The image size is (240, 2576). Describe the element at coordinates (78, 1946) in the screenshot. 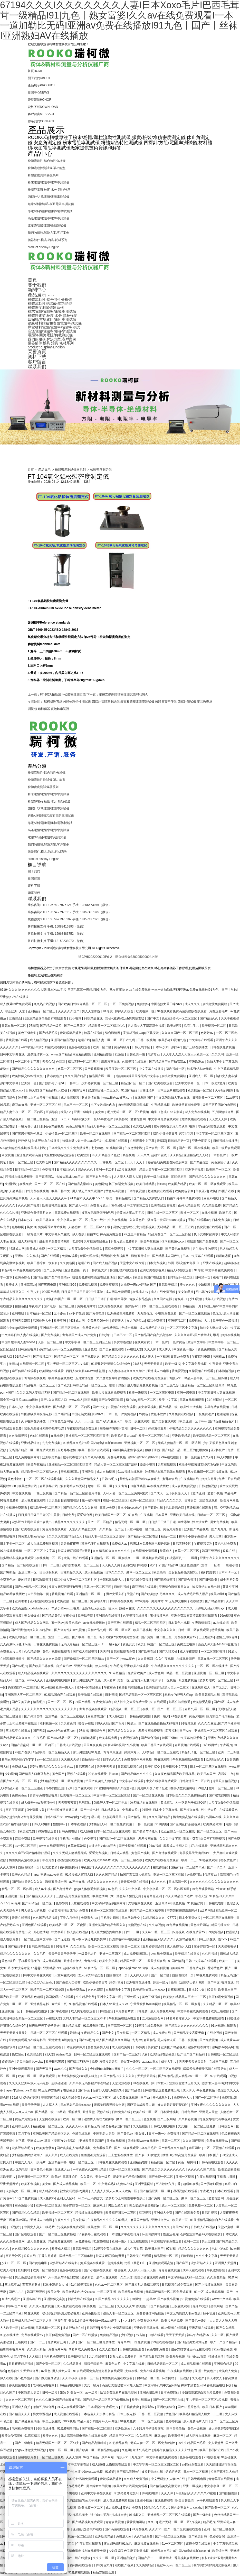

I see `久久久精品` at that location.